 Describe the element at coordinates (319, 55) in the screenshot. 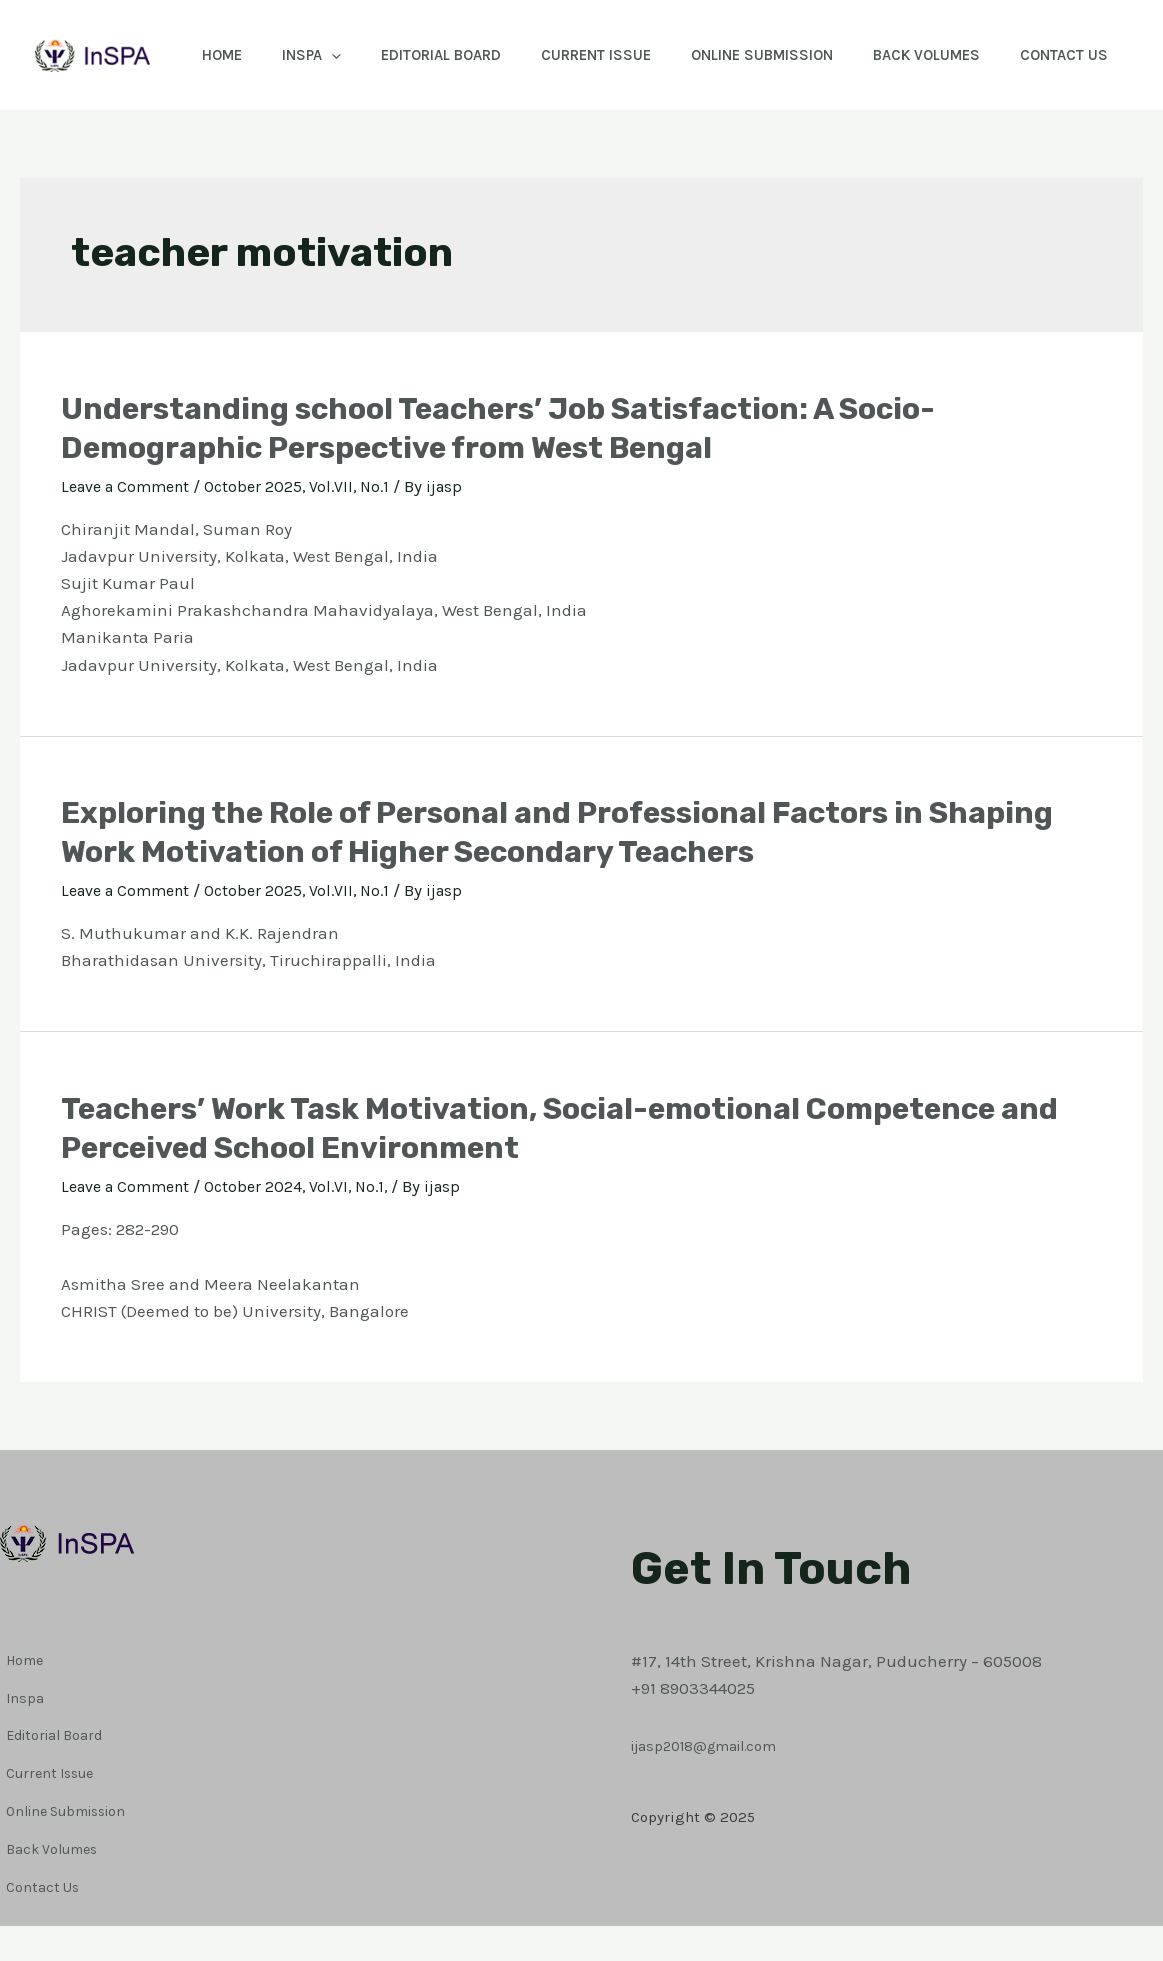

I see `Inspa` at that location.